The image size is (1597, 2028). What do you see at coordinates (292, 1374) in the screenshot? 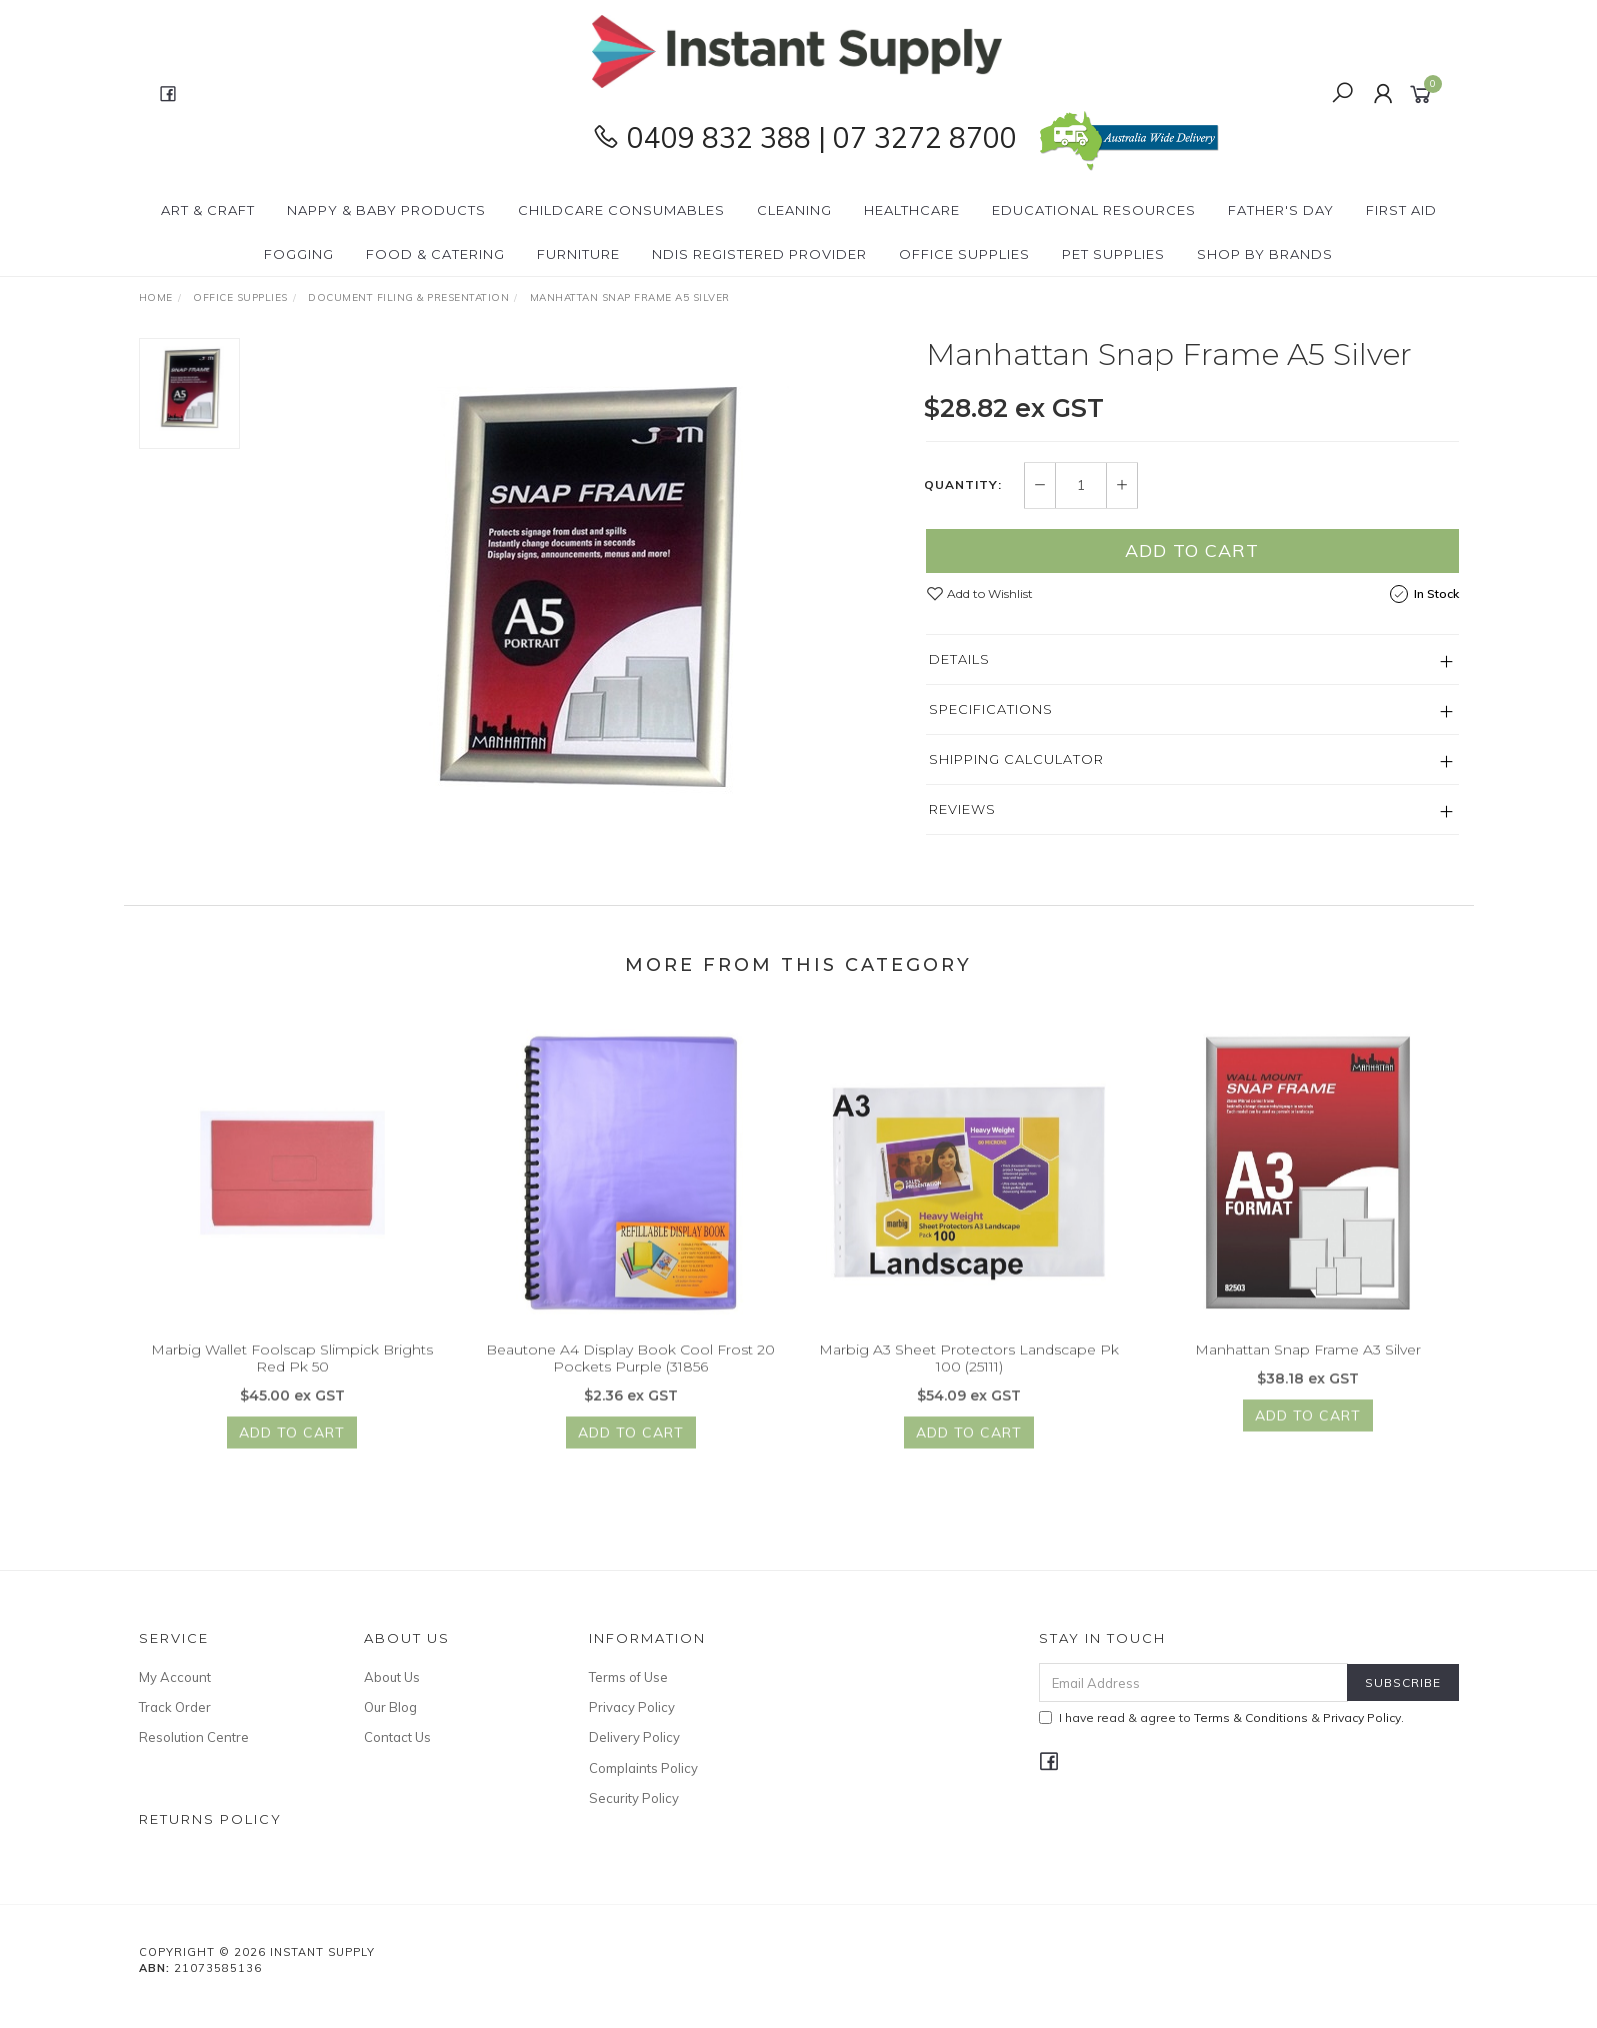
I see `Marbig Wallet Foolscap Slimpick Brights Red Pk 50` at bounding box center [292, 1374].